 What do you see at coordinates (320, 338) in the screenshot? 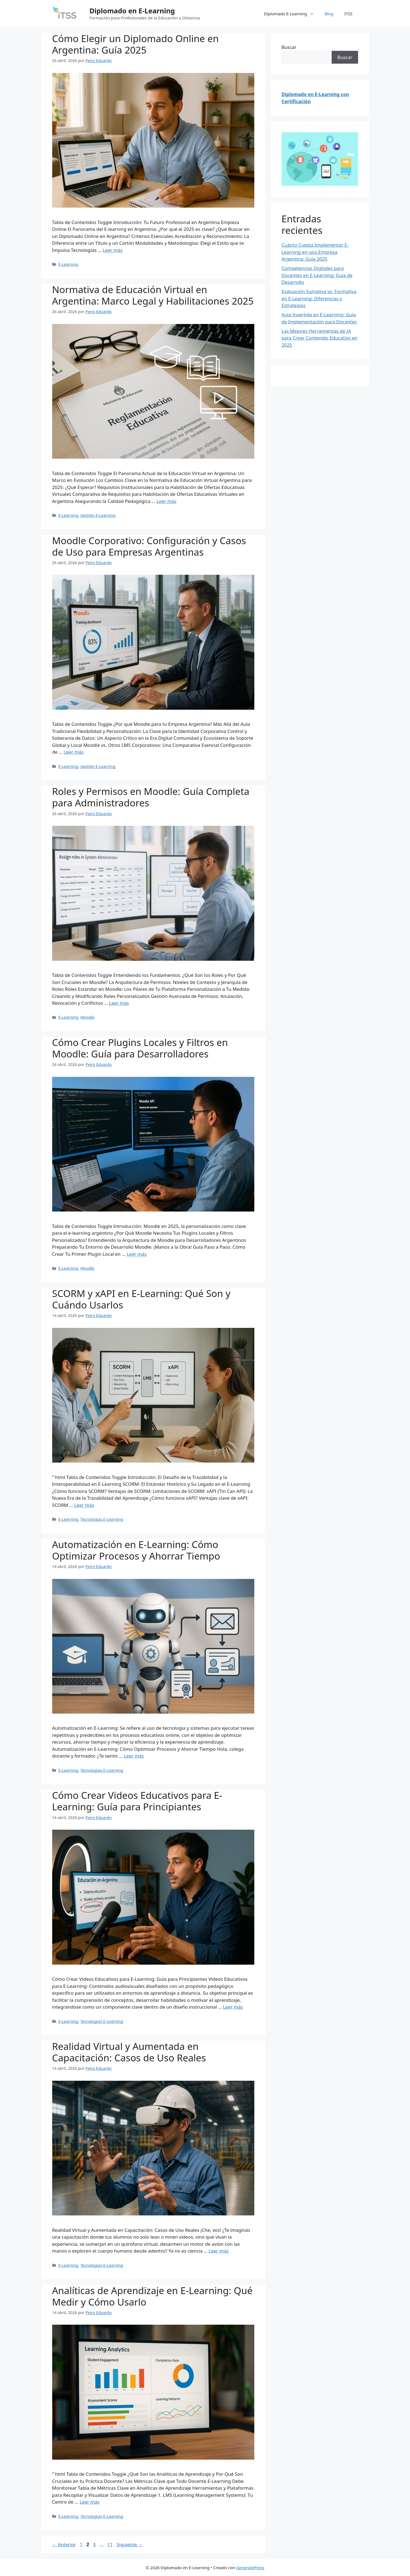
I see `Las Mejores Herramientas de IA para Crear Contenido Educativo en 2025` at bounding box center [320, 338].